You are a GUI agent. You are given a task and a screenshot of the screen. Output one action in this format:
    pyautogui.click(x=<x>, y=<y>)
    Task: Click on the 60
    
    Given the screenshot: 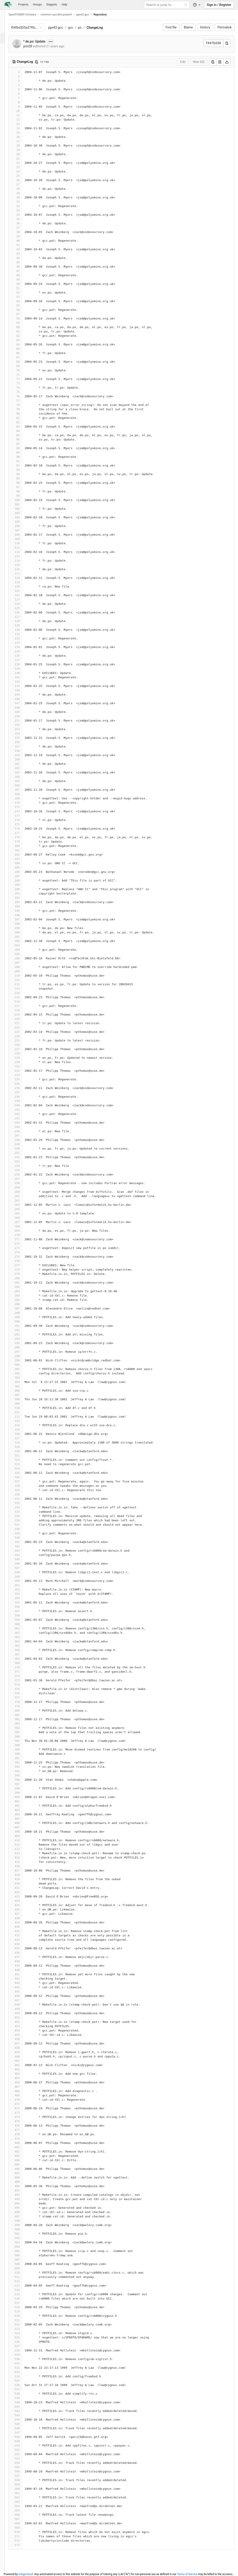 What is the action you would take?
    pyautogui.click(x=24, y=327)
    